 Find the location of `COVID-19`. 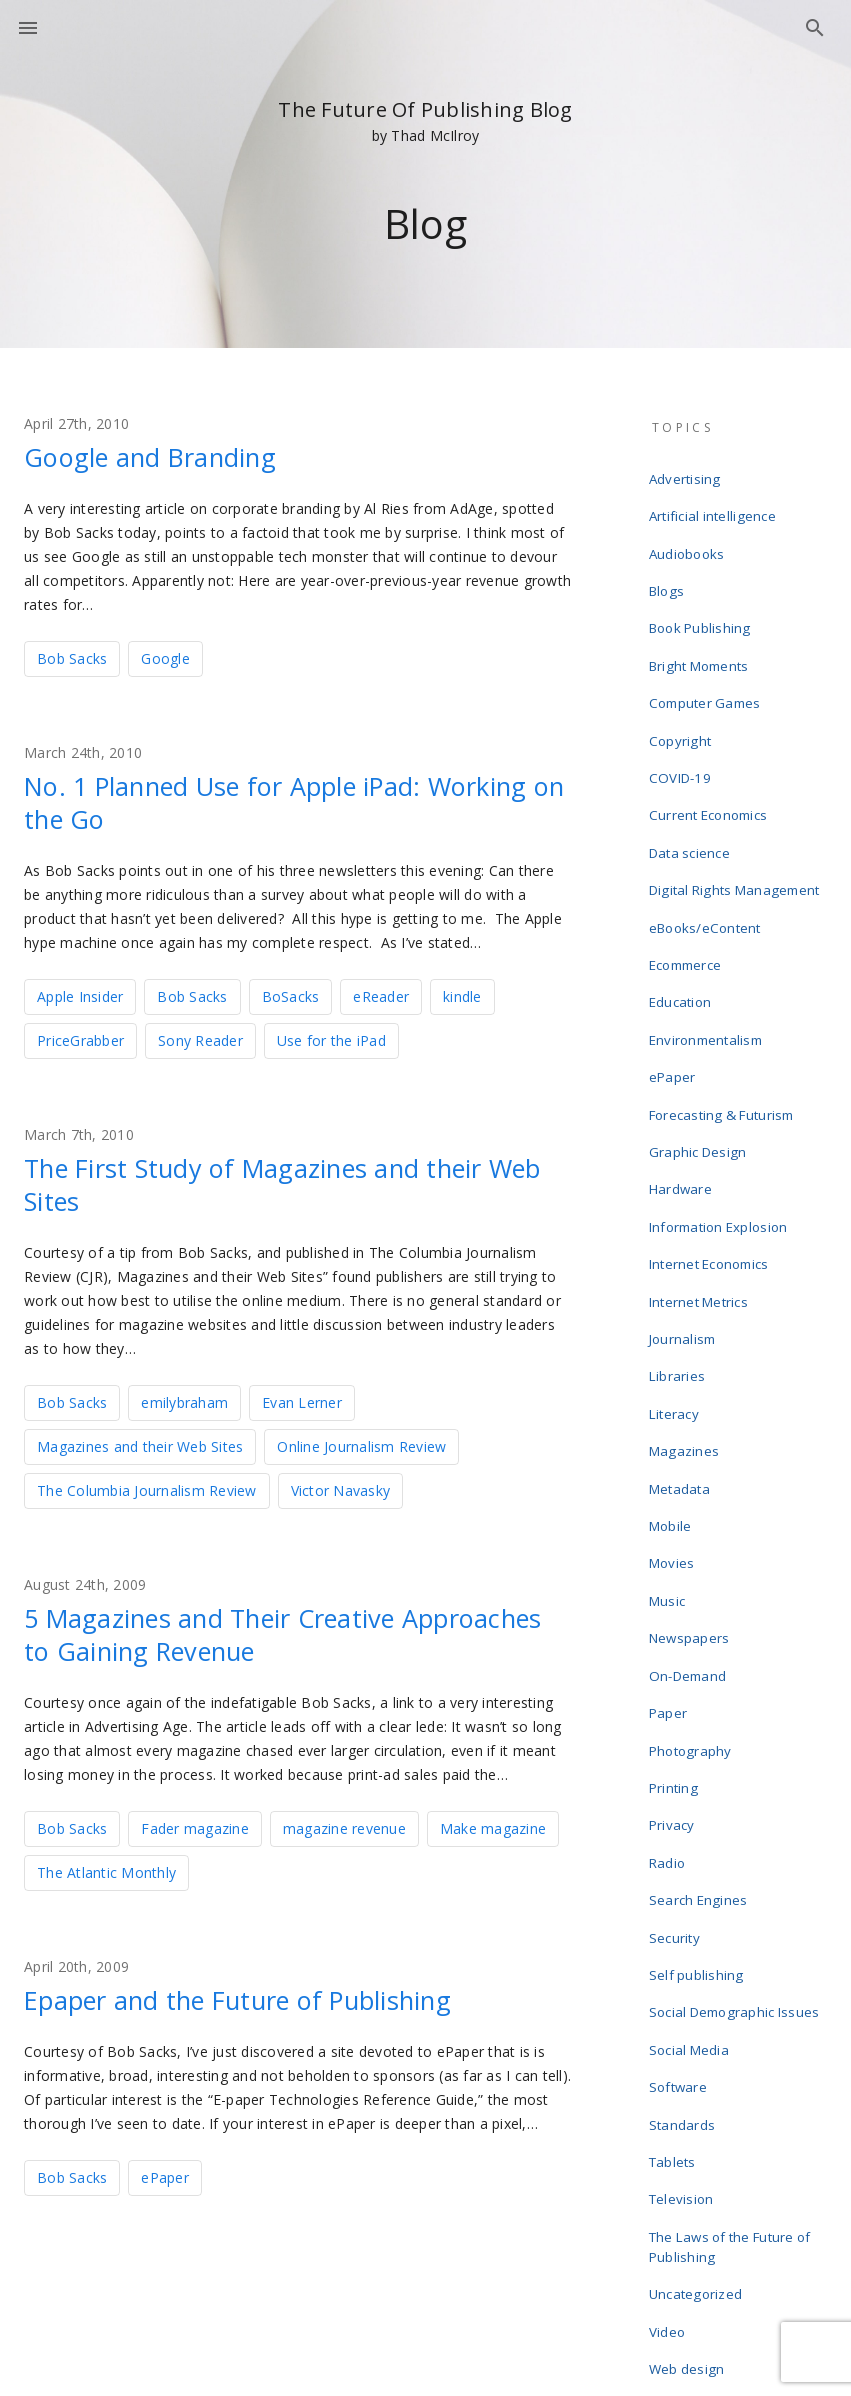

COVID-19 is located at coordinates (681, 732).